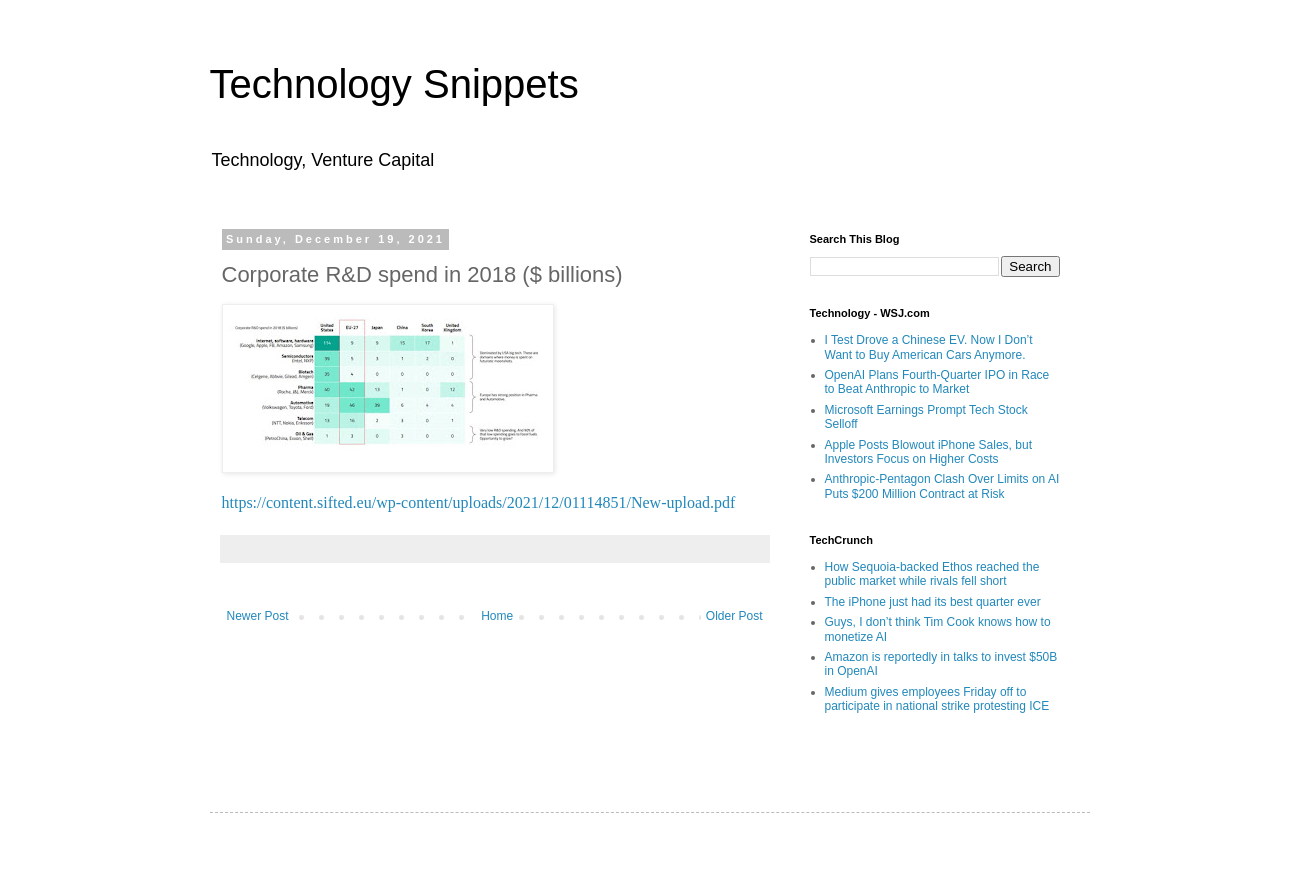 Image resolution: width=1299 pixels, height=882 pixels. I want to click on https://content.sifted.eu/wp-content/uploads/2021/12/01114851/New-upload.pdf, so click(479, 502).